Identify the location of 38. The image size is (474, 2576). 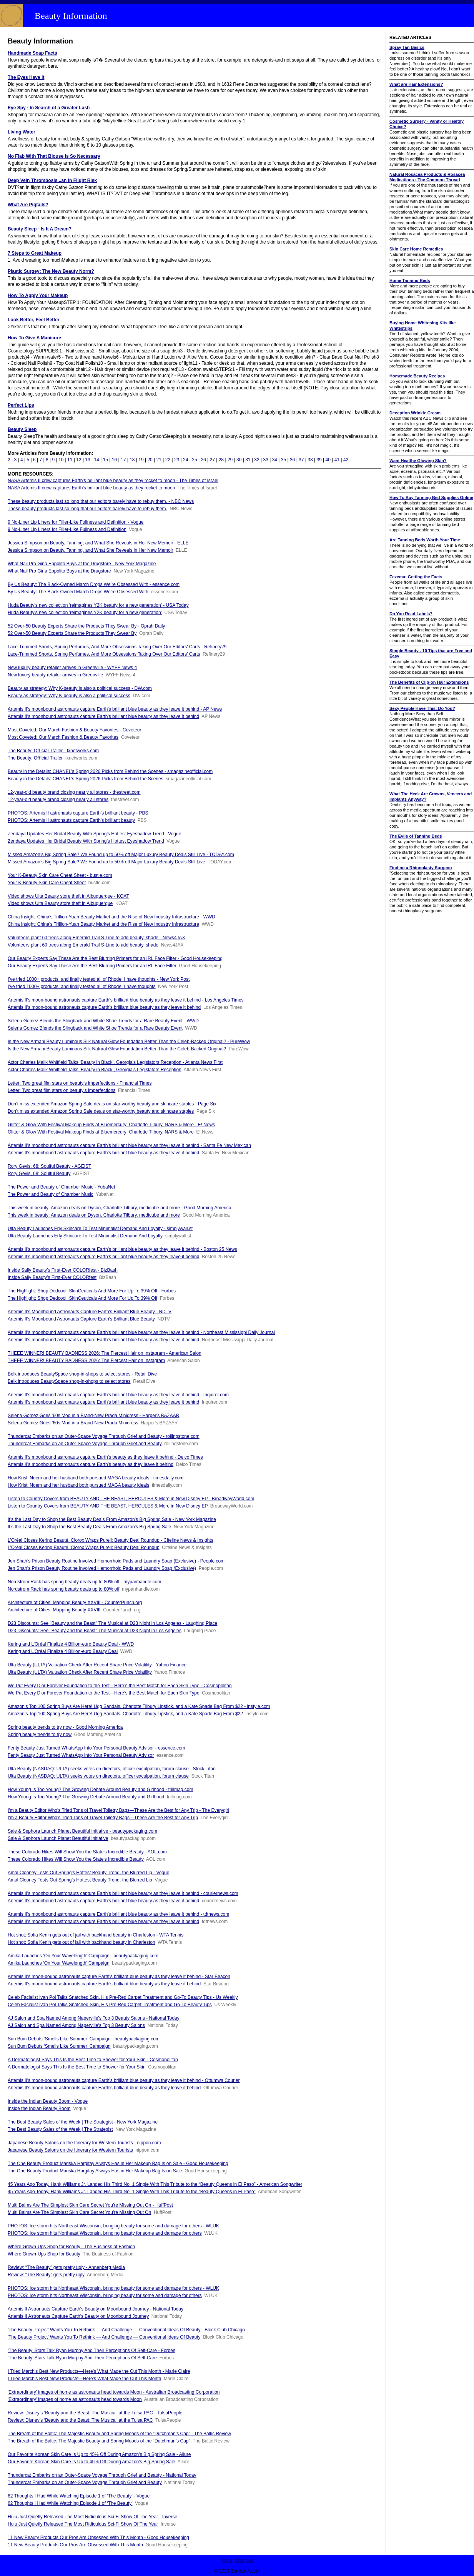
(310, 459).